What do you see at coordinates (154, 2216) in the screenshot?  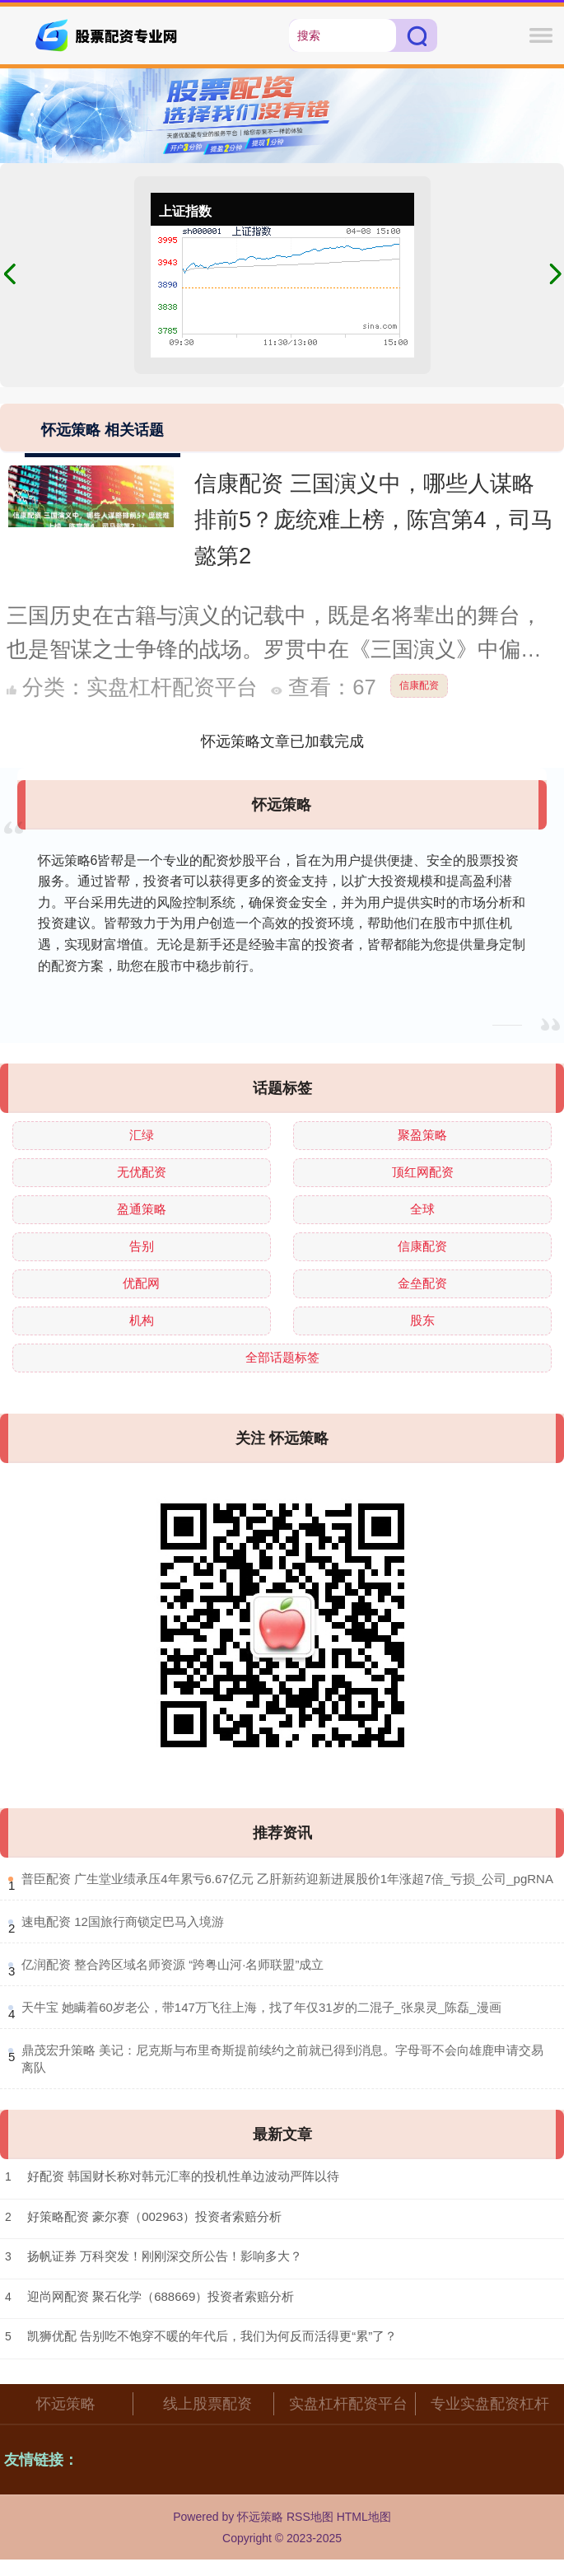 I see `好策略配资 豪尔赛（002963）投资者索赔分析` at bounding box center [154, 2216].